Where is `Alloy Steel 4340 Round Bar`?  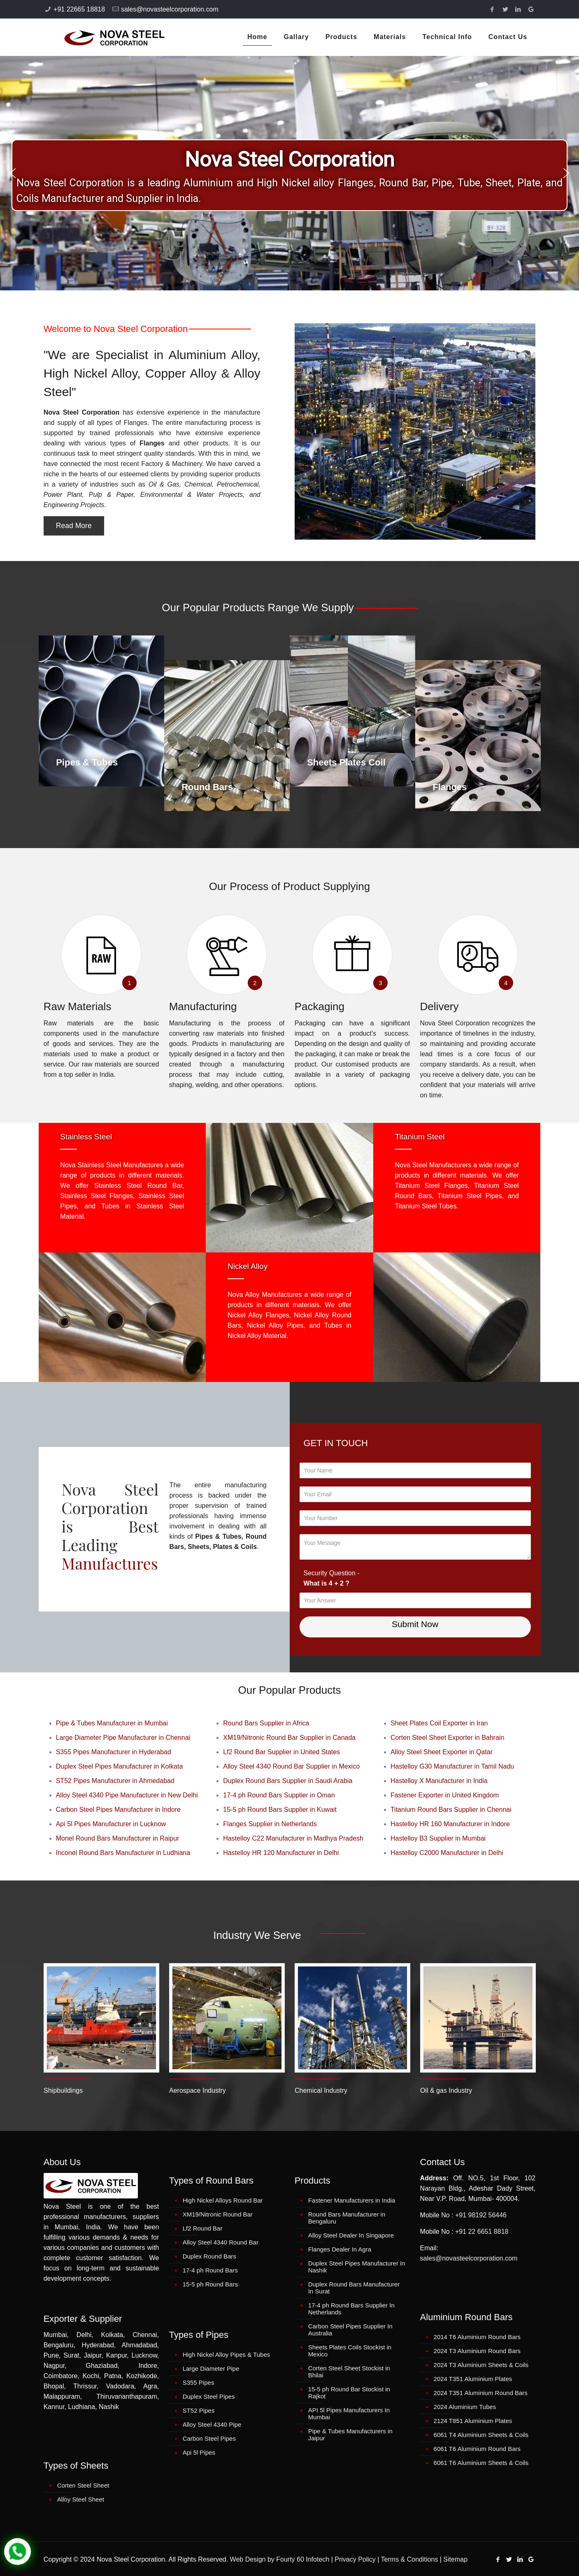
Alloy Steel 4340 Round Bar is located at coordinates (220, 2242).